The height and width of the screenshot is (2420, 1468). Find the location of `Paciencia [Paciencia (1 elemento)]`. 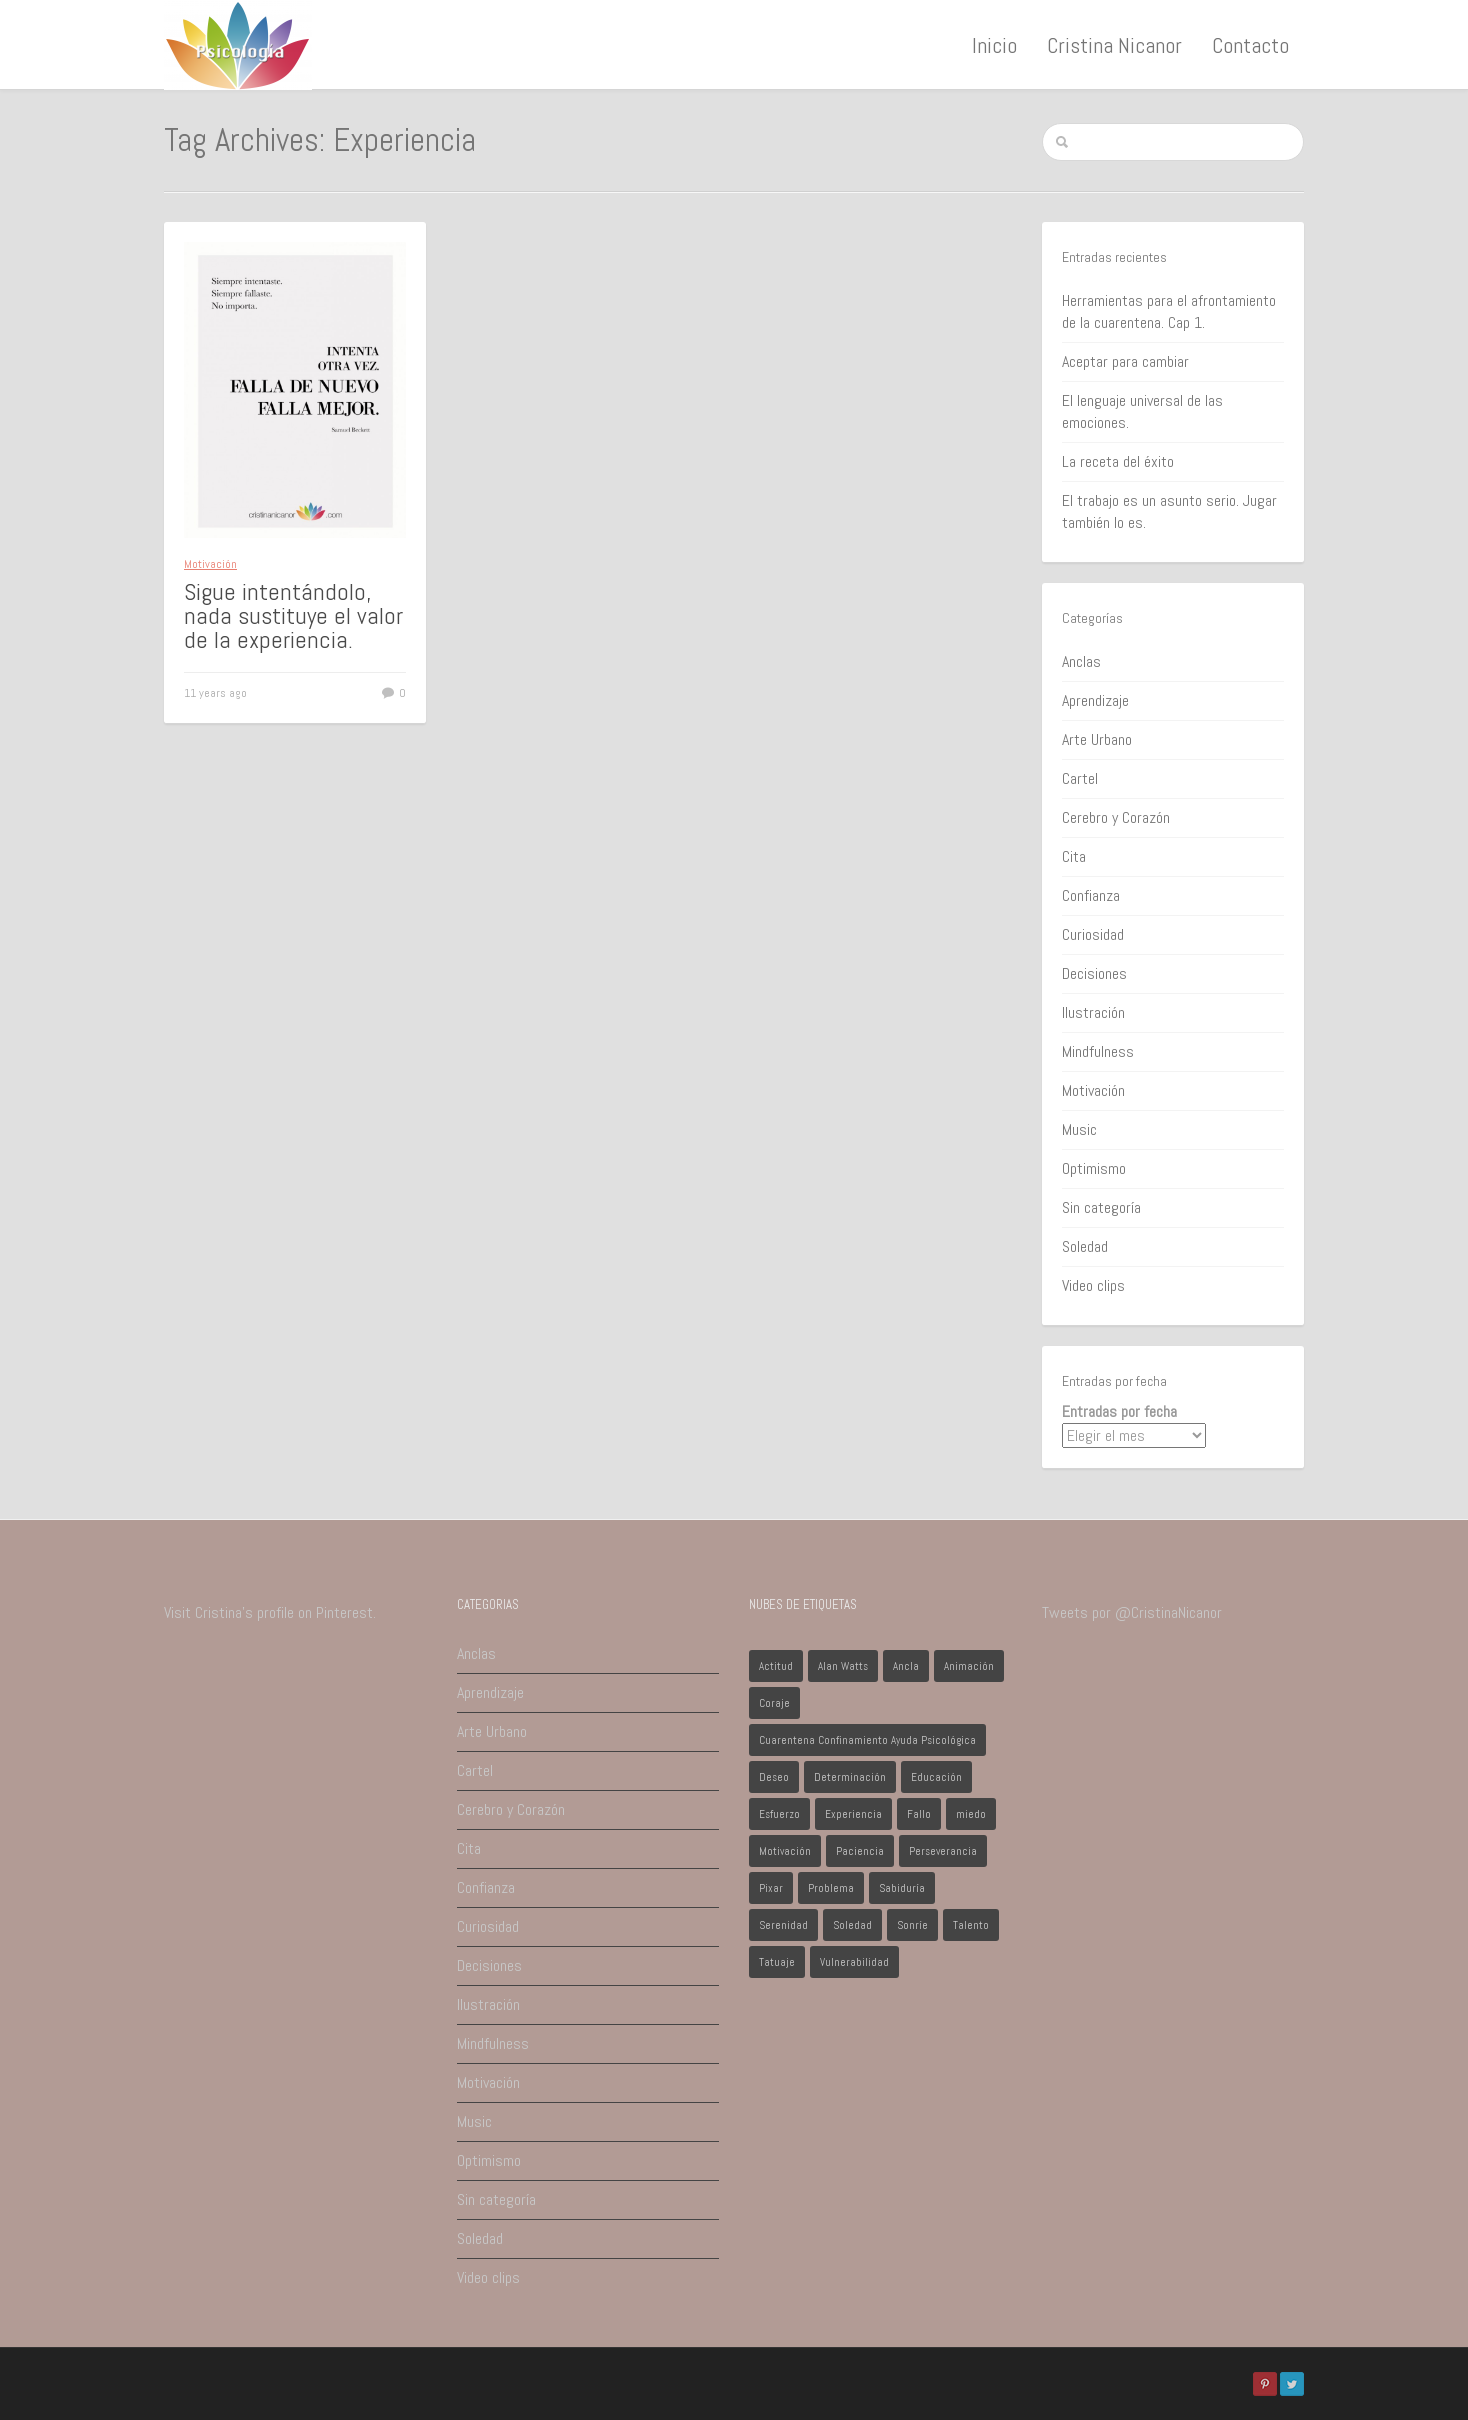

Paciencia [Paciencia (1 elemento)] is located at coordinates (860, 1851).